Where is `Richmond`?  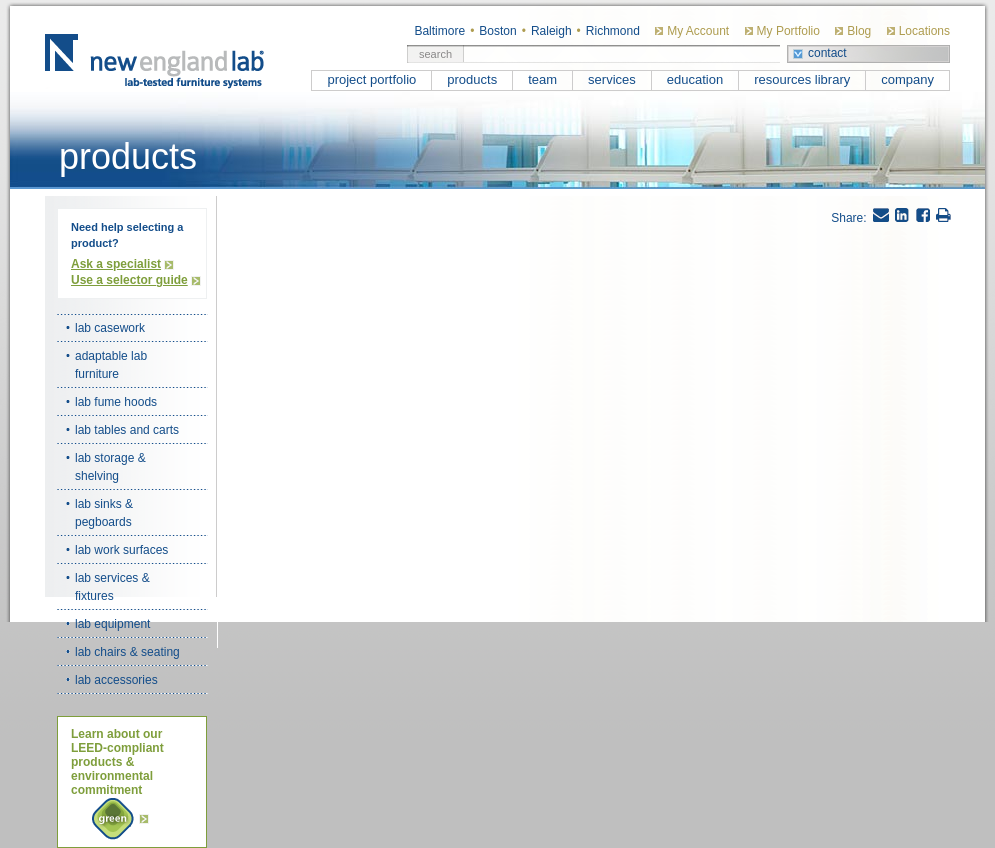
Richmond is located at coordinates (613, 31).